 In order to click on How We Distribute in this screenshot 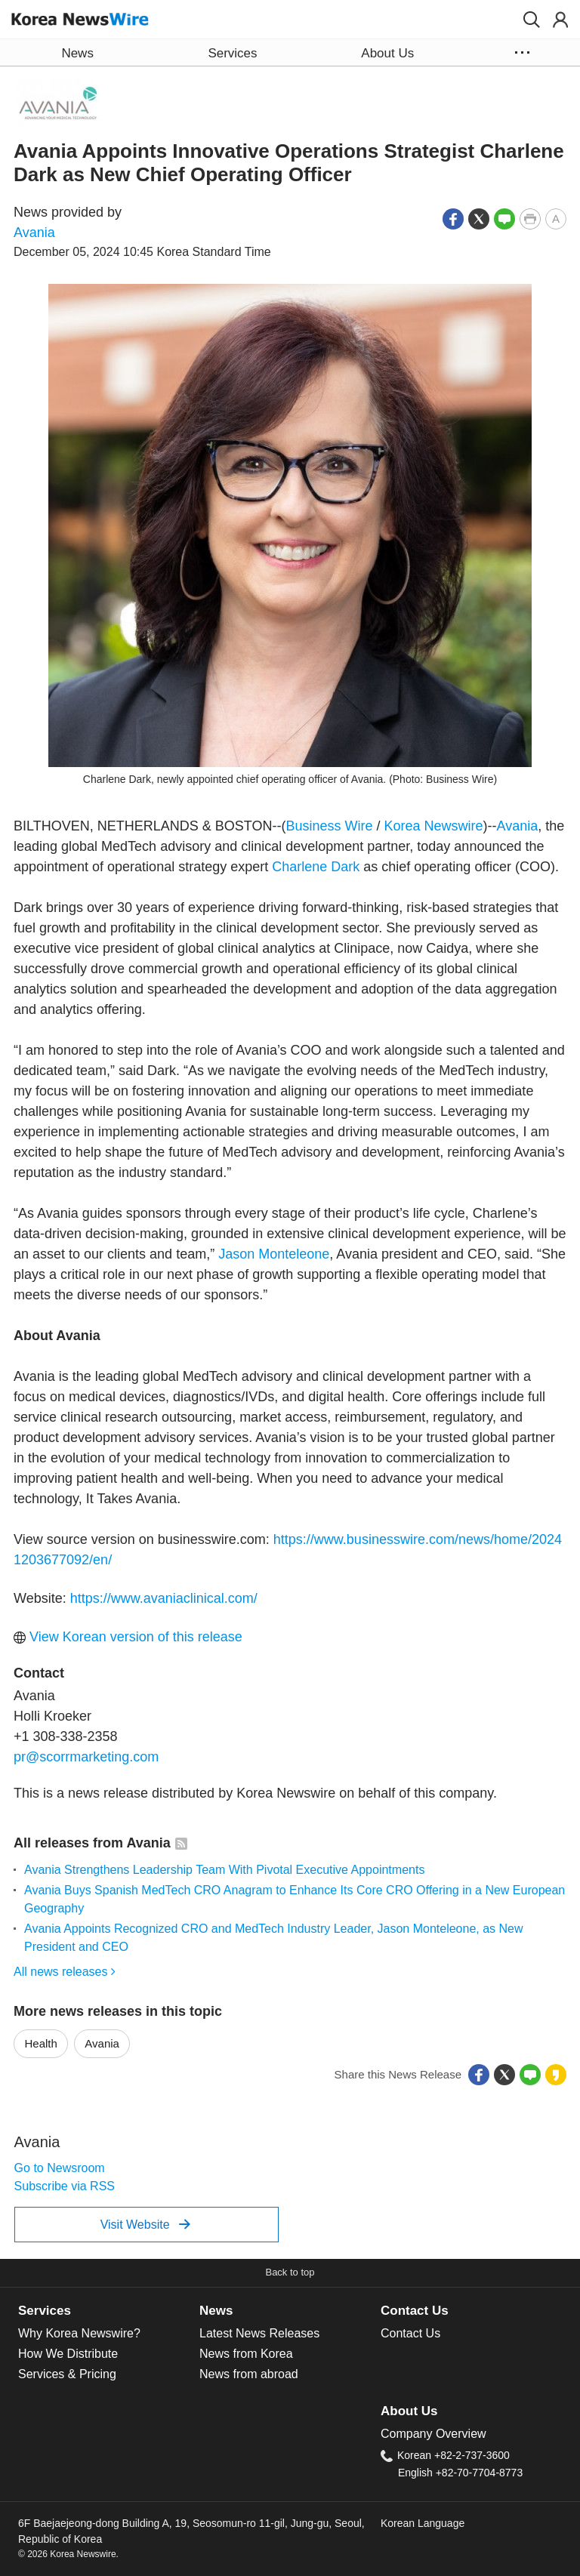, I will do `click(68, 2353)`.